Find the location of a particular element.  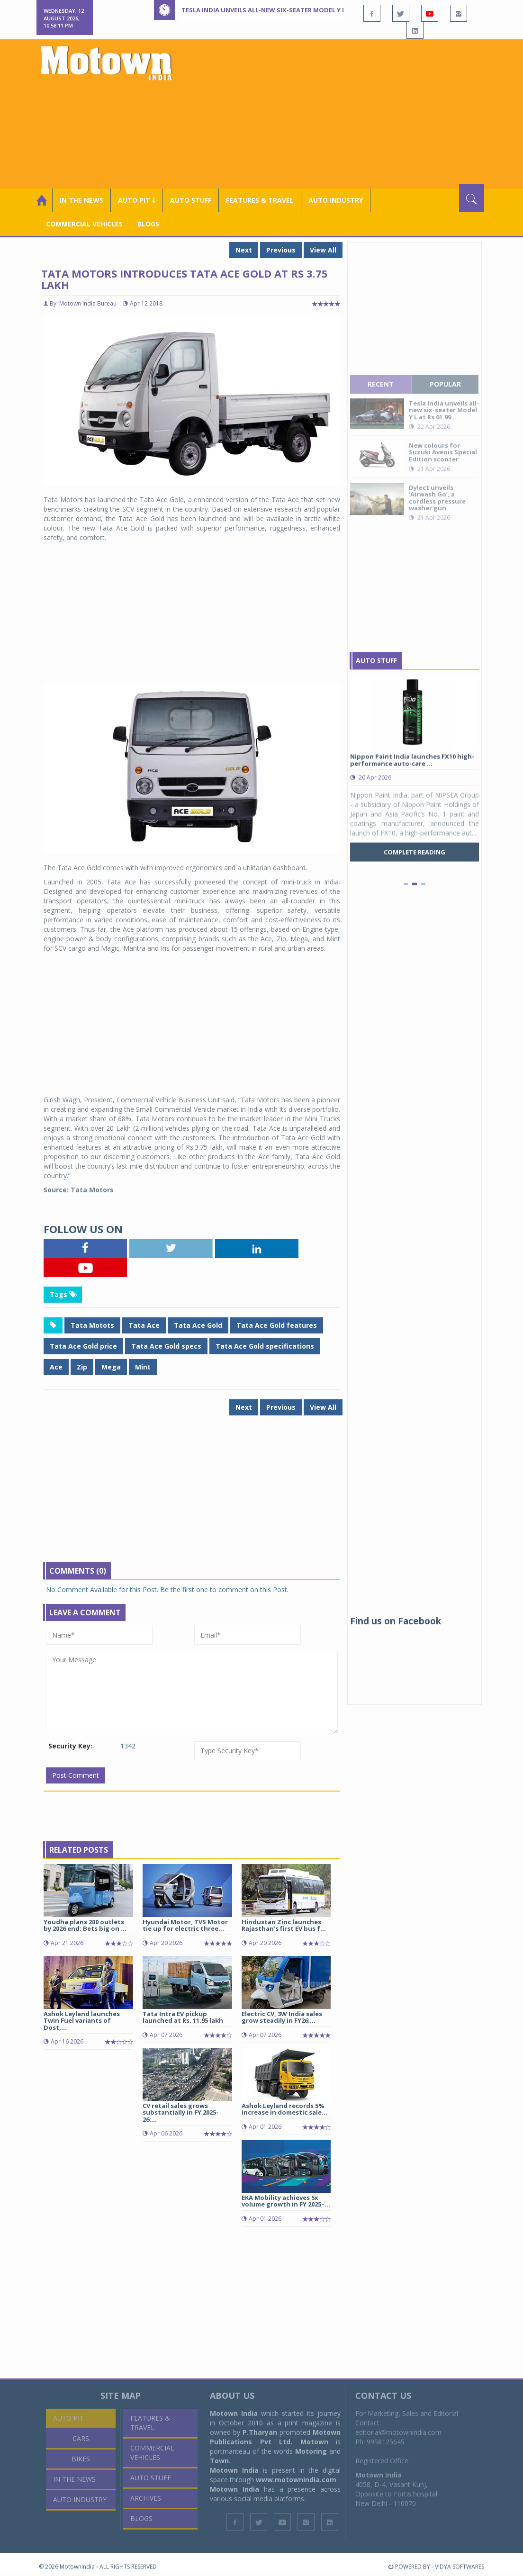

Tata Ace Gold is located at coordinates (198, 1325).